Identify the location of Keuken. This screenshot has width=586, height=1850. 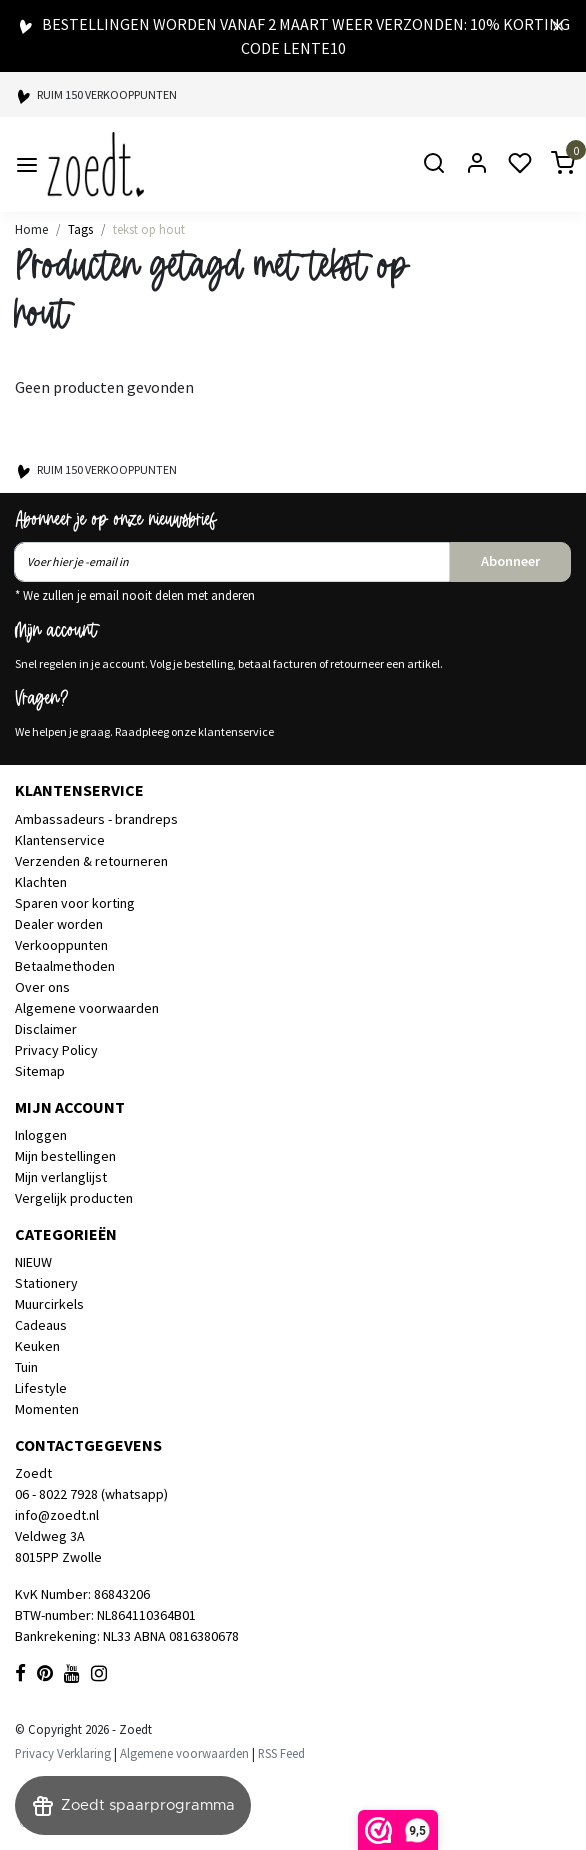
(37, 1346).